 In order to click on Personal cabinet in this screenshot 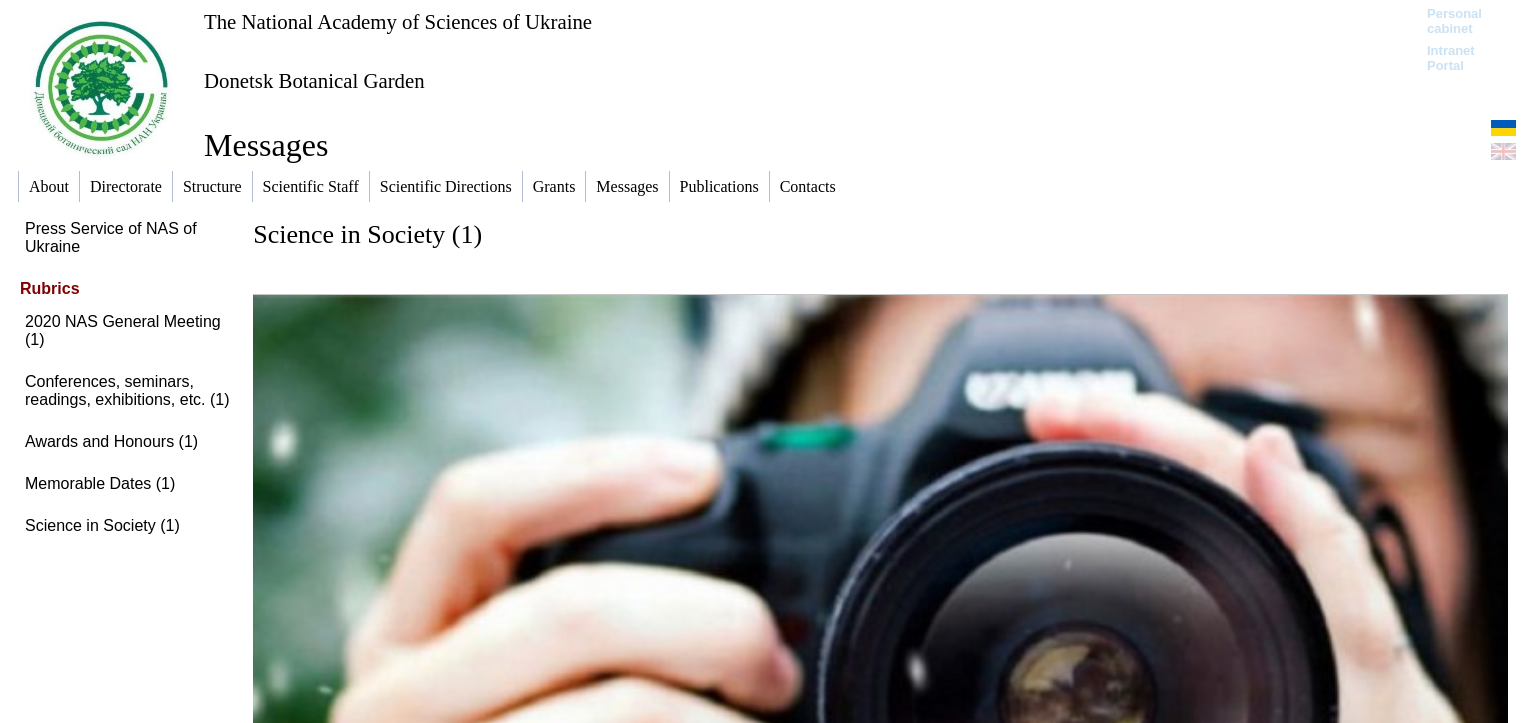, I will do `click(1454, 21)`.